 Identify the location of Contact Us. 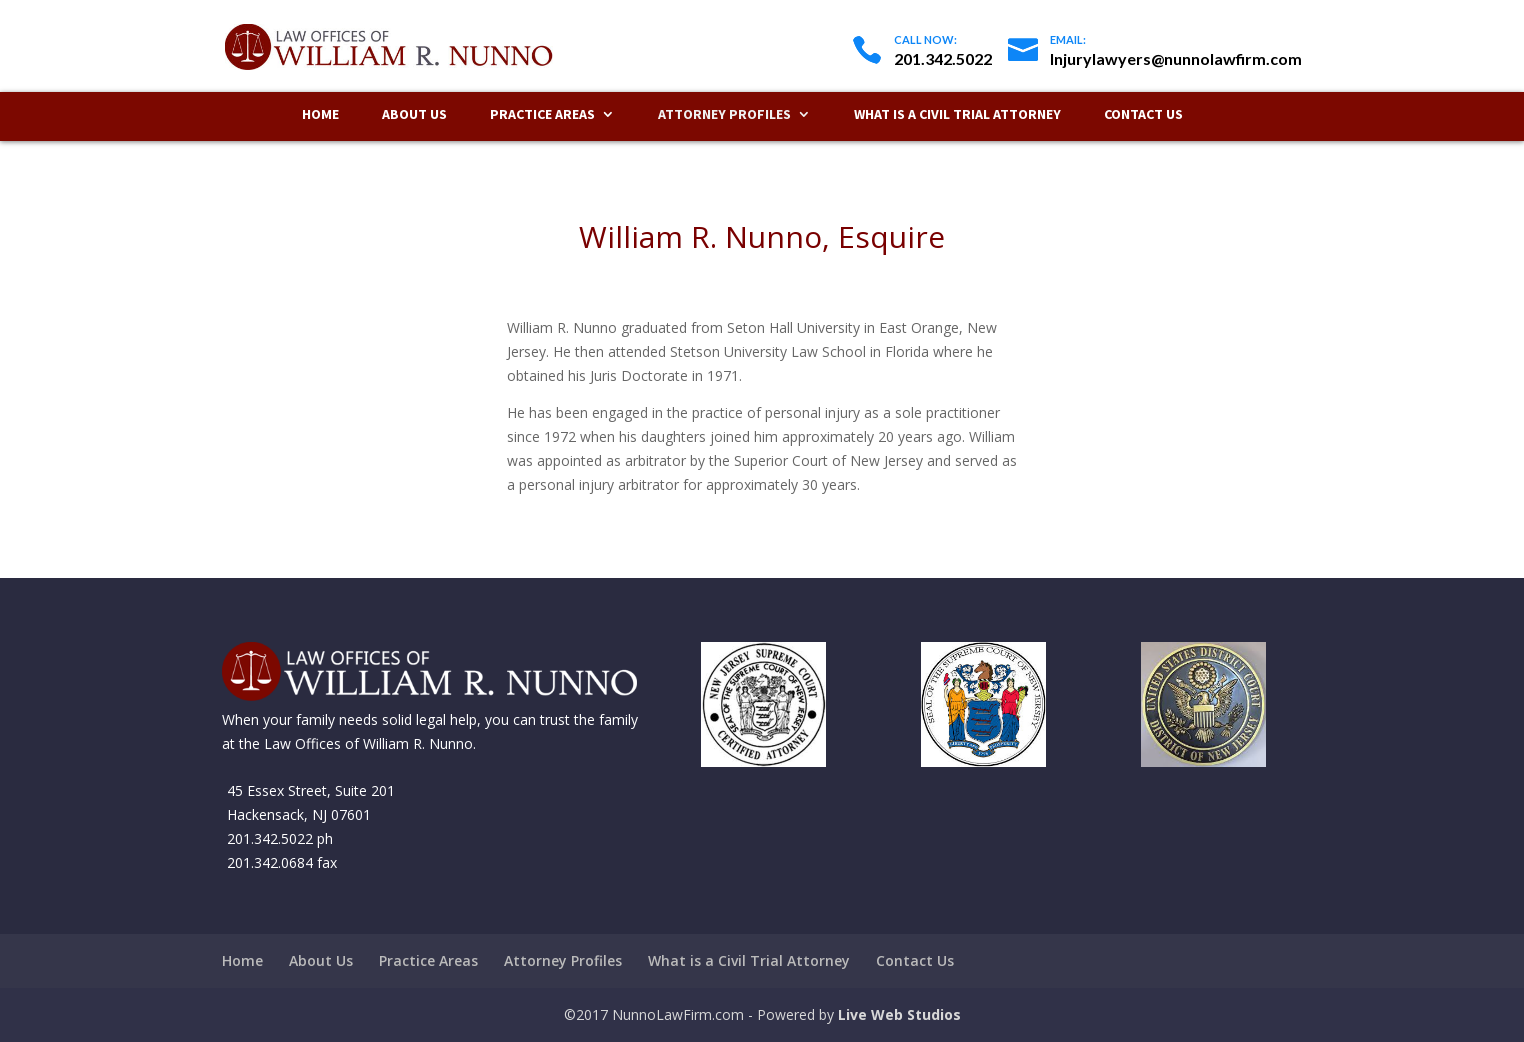
(1143, 115).